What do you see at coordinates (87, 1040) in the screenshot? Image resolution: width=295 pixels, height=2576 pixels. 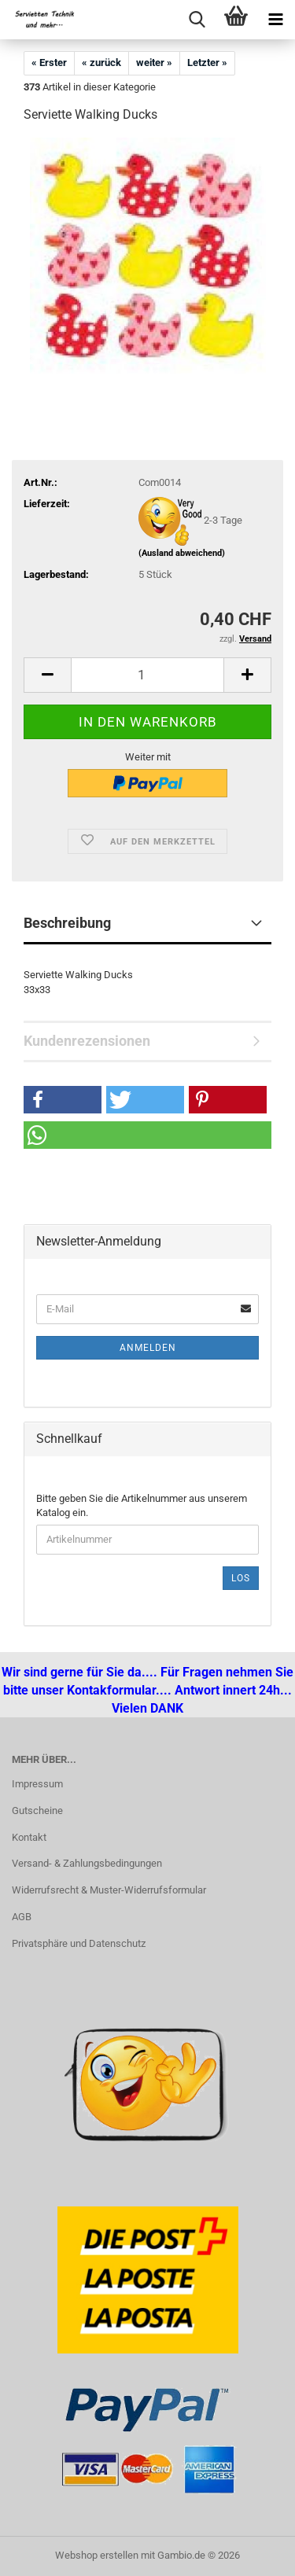 I see `Kundenrezensionen` at bounding box center [87, 1040].